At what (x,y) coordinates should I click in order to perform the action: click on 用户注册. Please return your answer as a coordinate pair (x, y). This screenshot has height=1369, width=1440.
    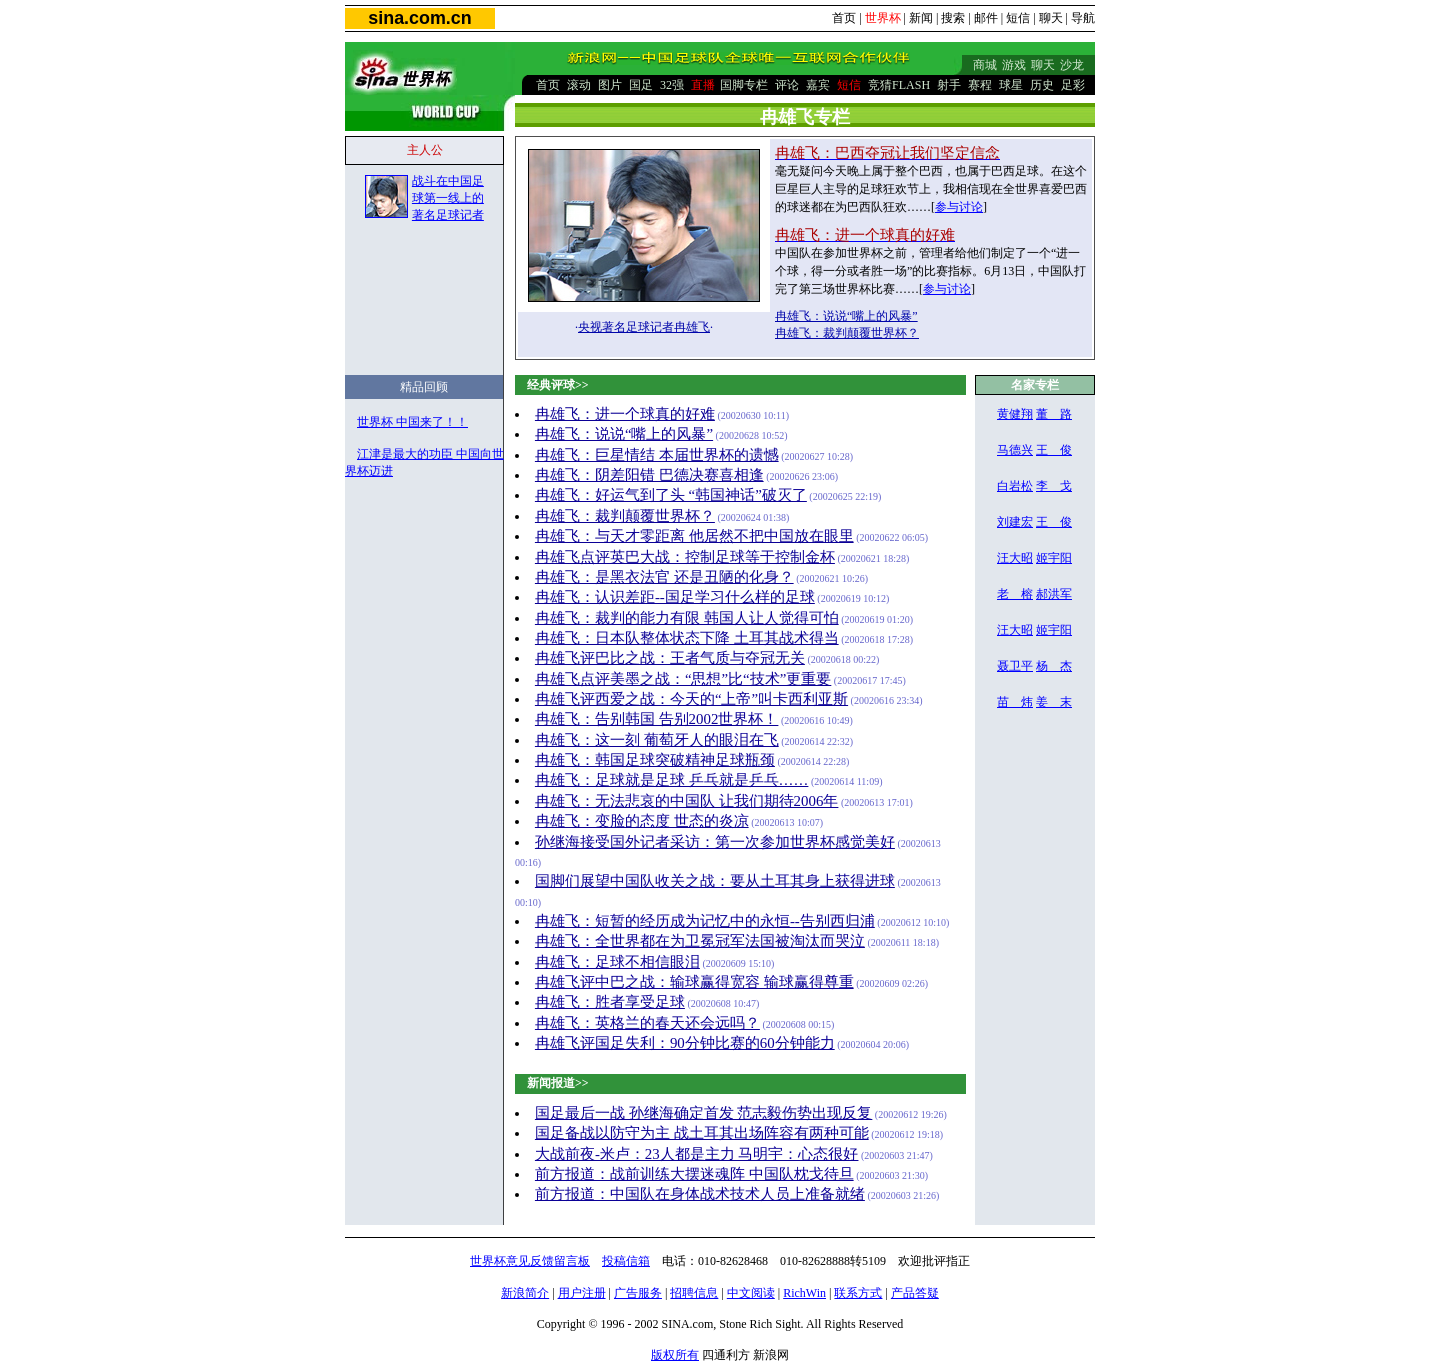
    Looking at the image, I should click on (582, 1293).